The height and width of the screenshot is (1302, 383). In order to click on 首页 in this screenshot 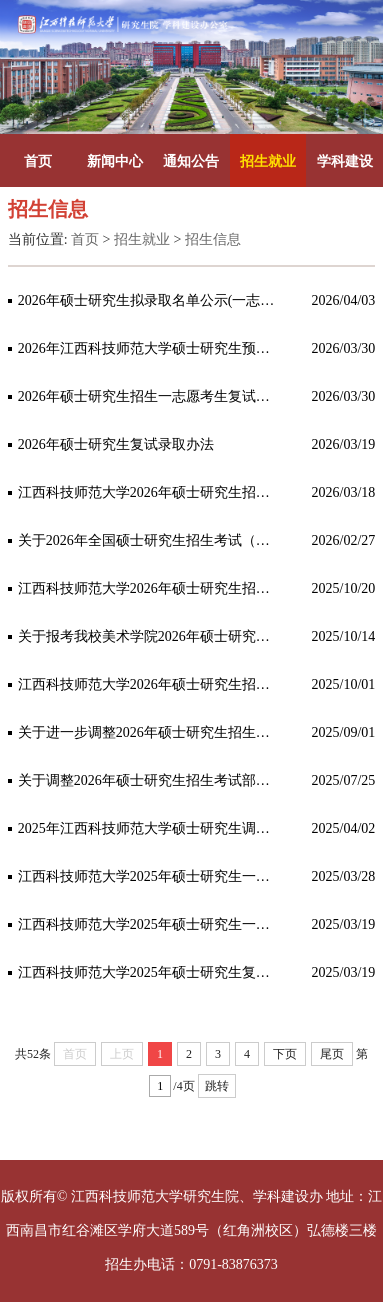, I will do `click(38, 161)`.